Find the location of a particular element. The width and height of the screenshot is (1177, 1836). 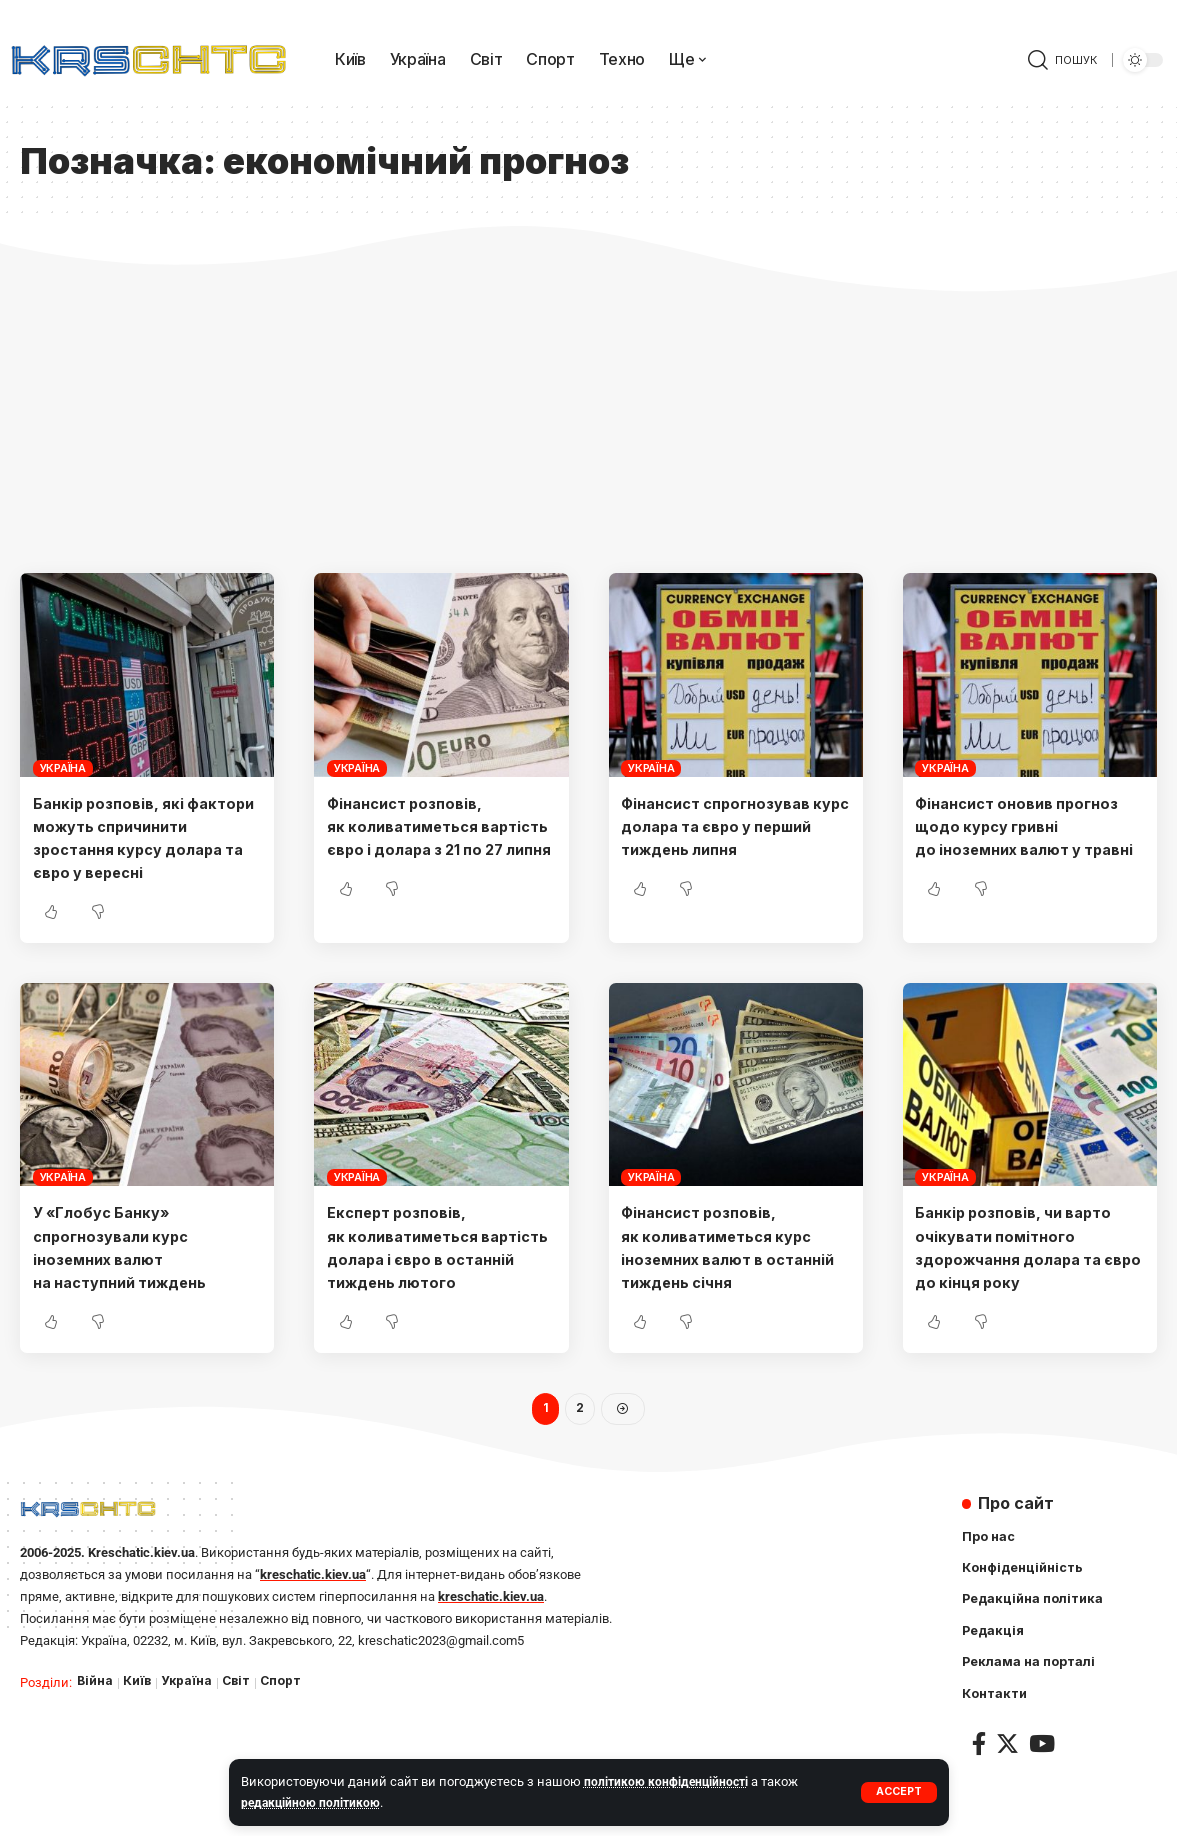

Світ is located at coordinates (241, 1730).